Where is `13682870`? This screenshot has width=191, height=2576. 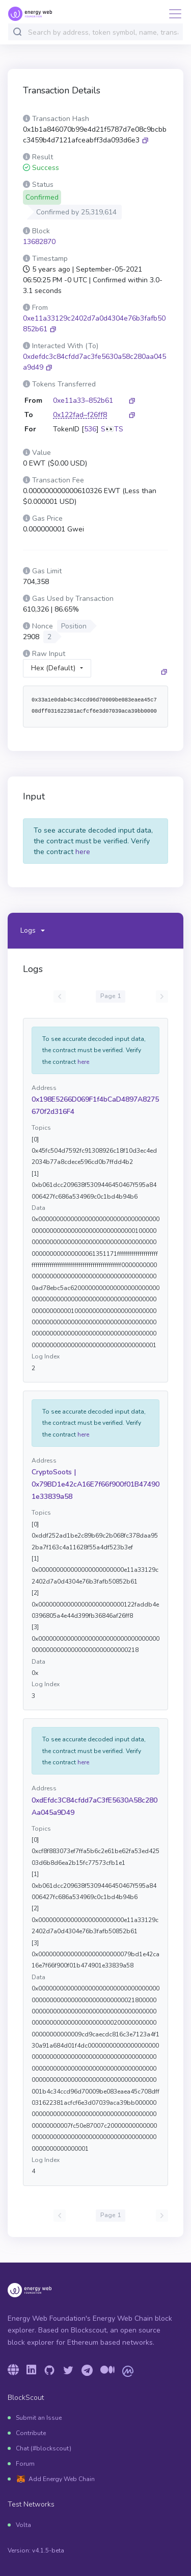 13682870 is located at coordinates (39, 242).